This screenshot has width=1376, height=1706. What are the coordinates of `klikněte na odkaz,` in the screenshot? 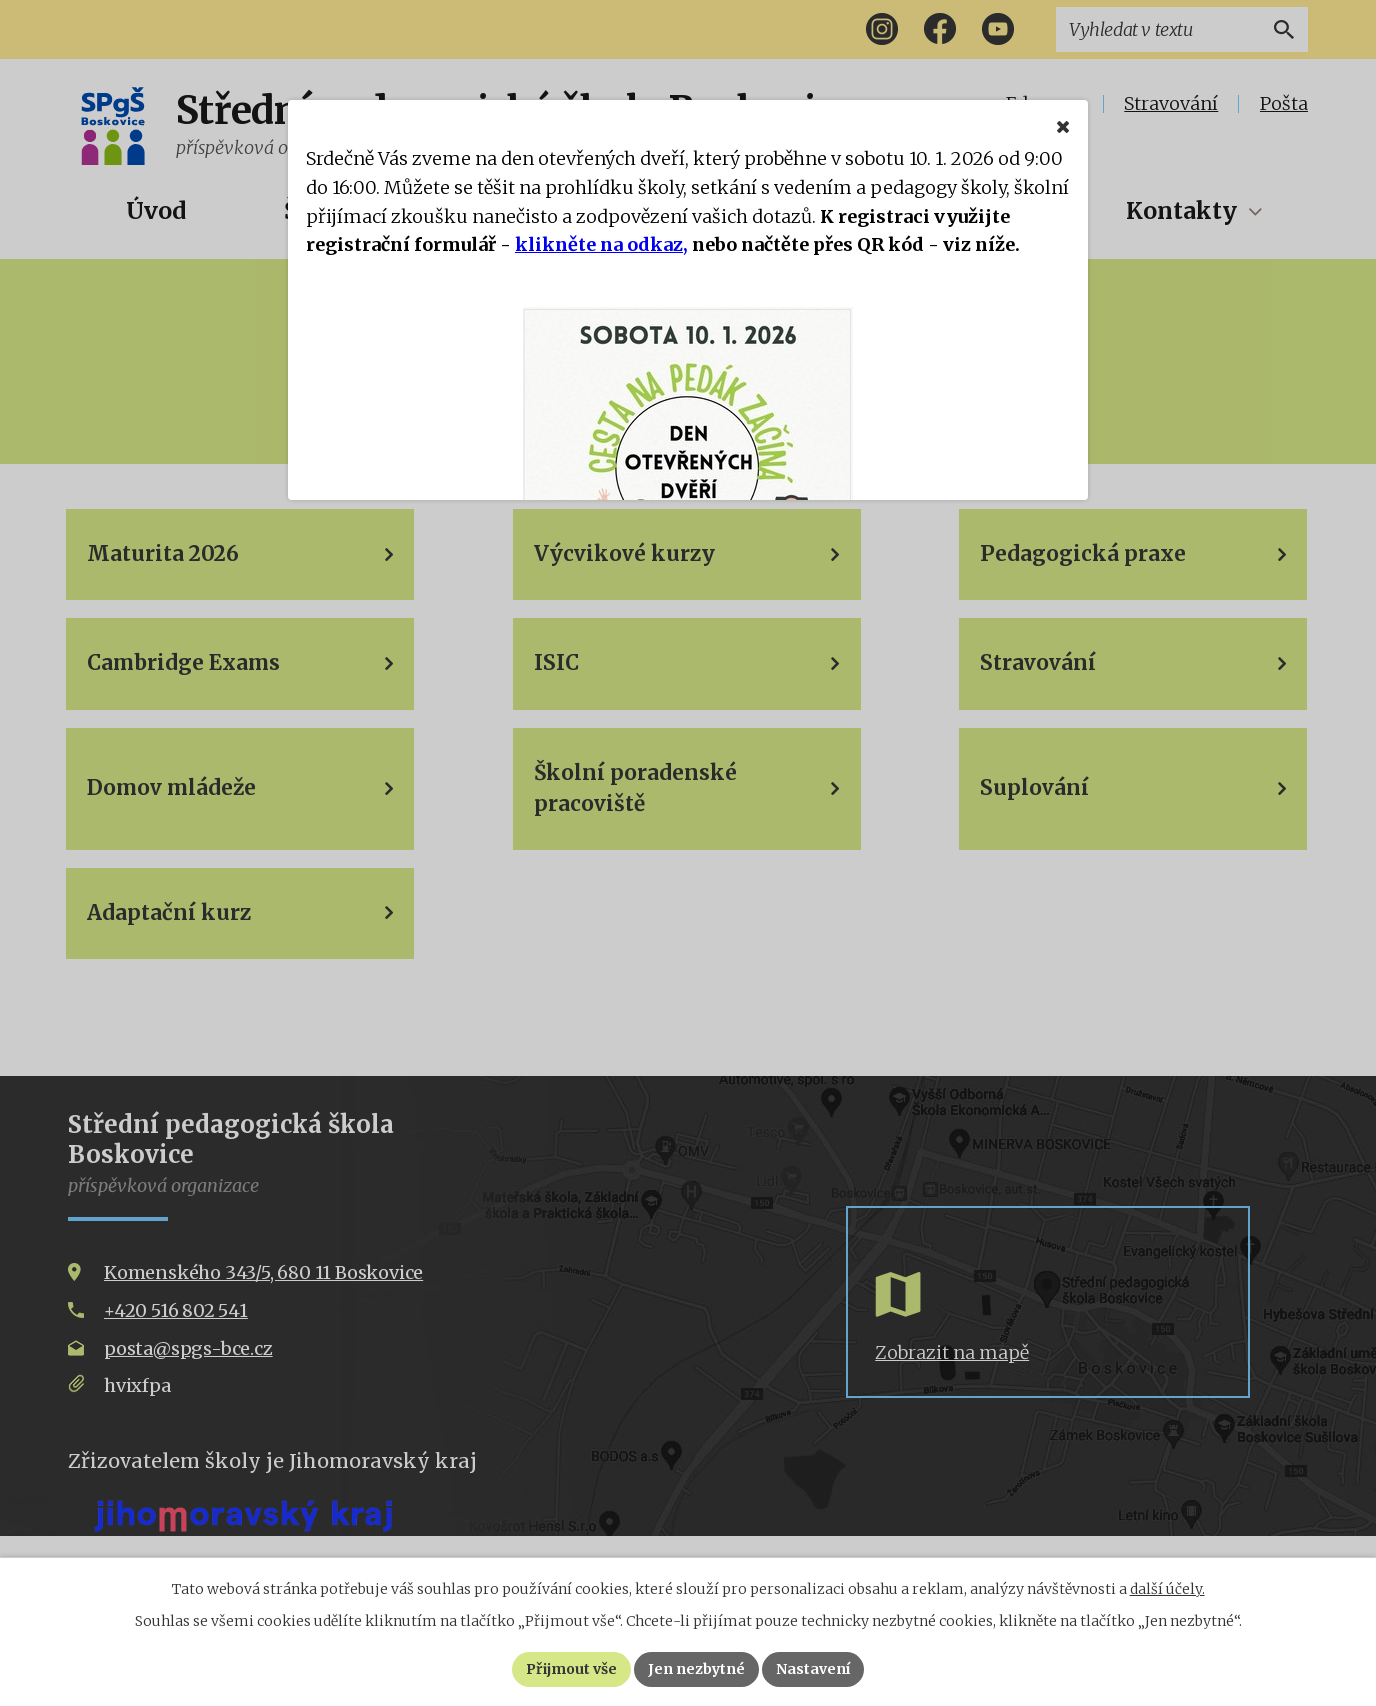 It's located at (601, 244).